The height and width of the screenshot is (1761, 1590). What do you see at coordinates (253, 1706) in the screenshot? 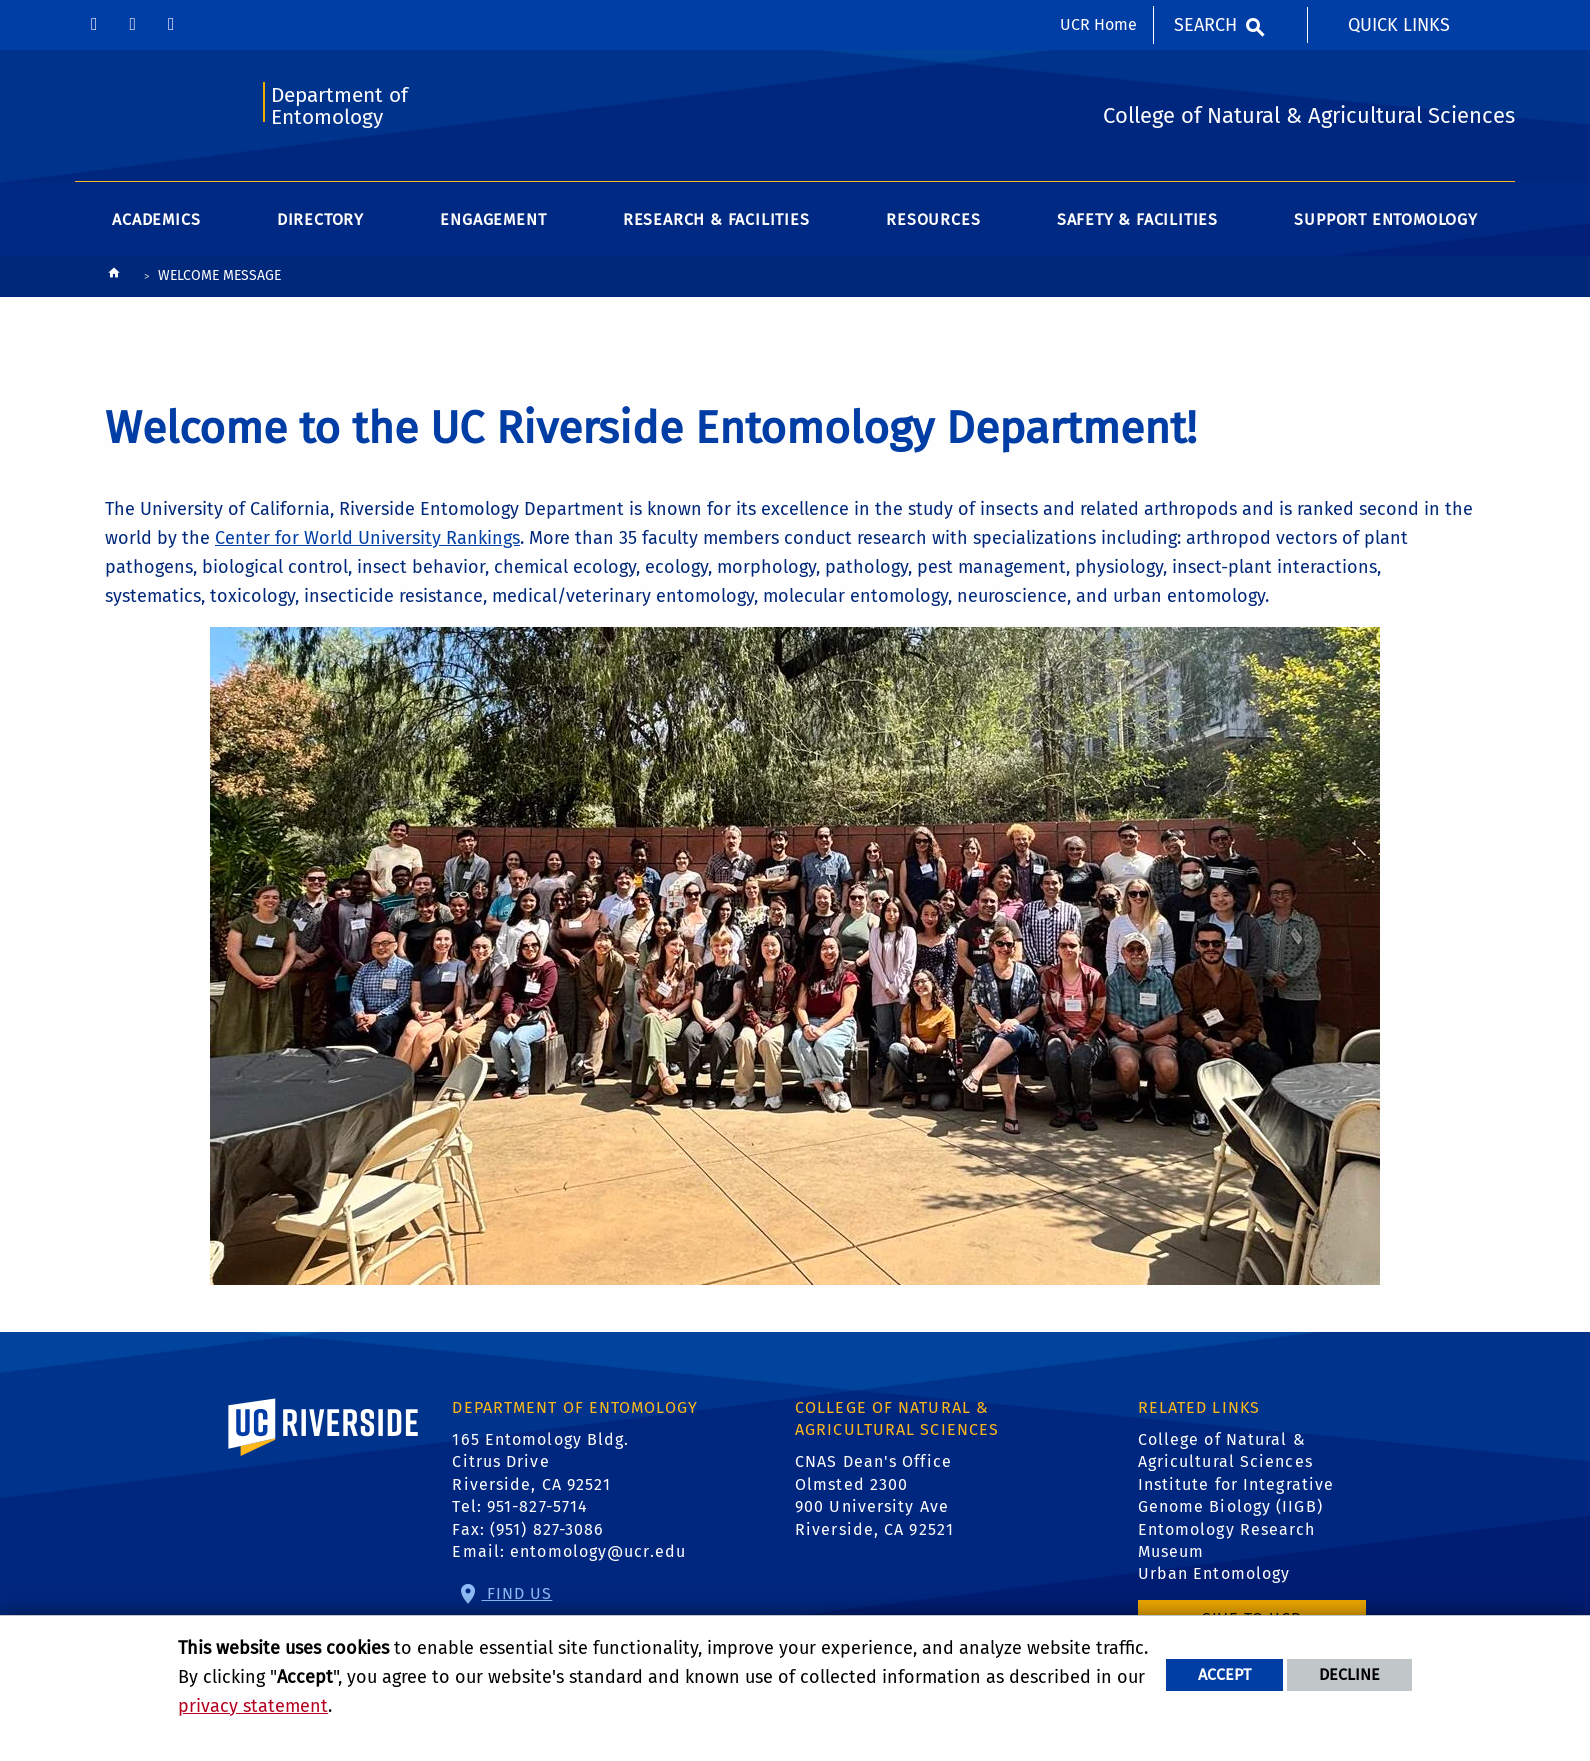
I see `privacy statement` at bounding box center [253, 1706].